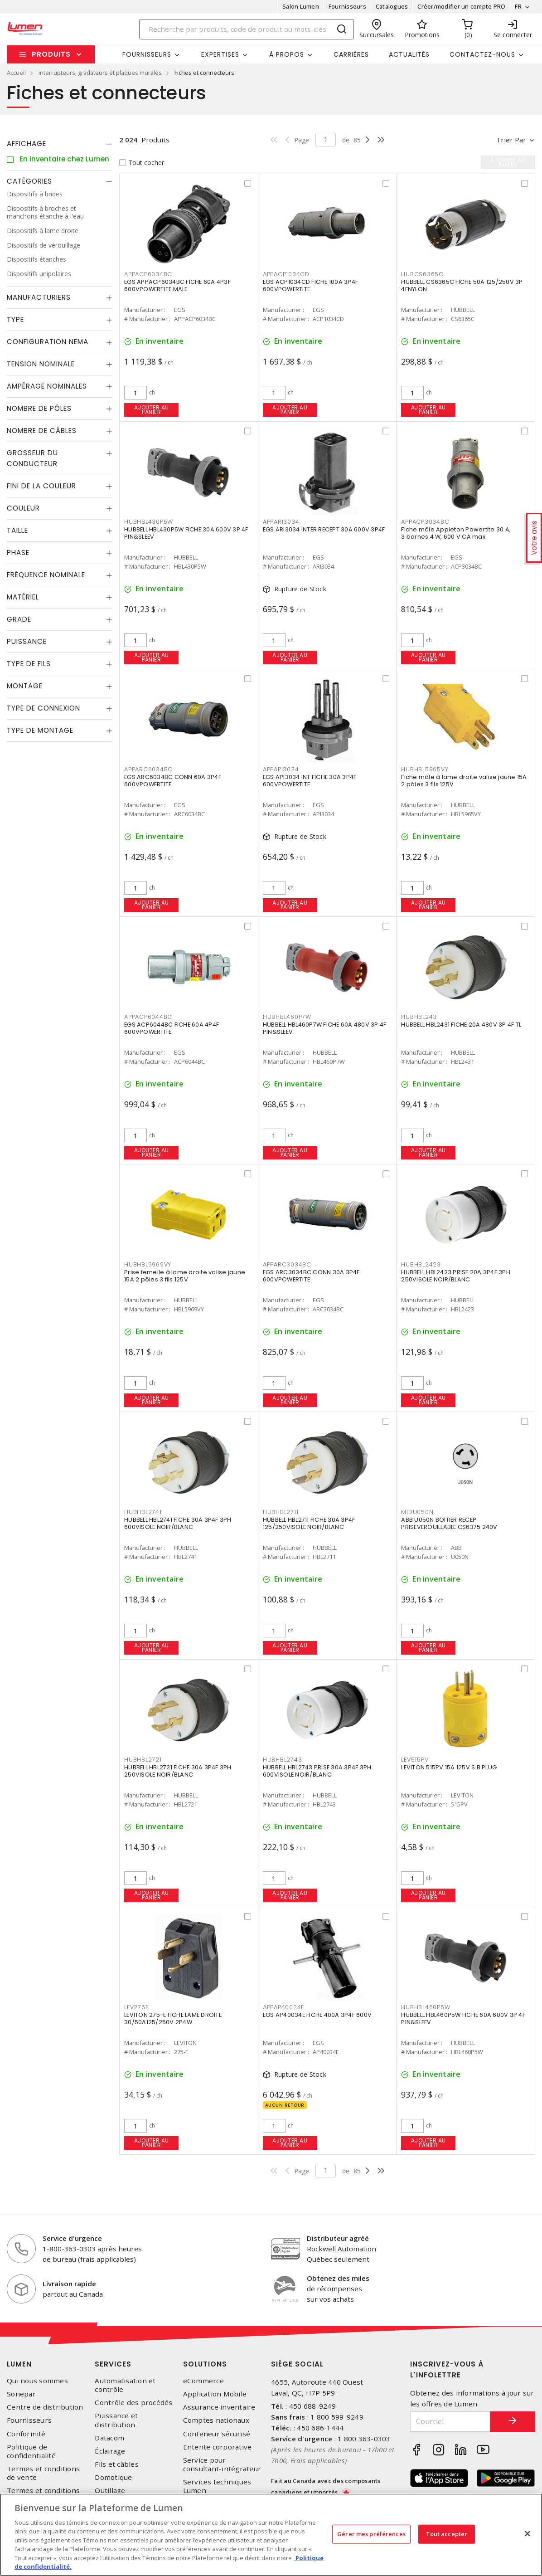  I want to click on Livraison rapide, so click(69, 2283).